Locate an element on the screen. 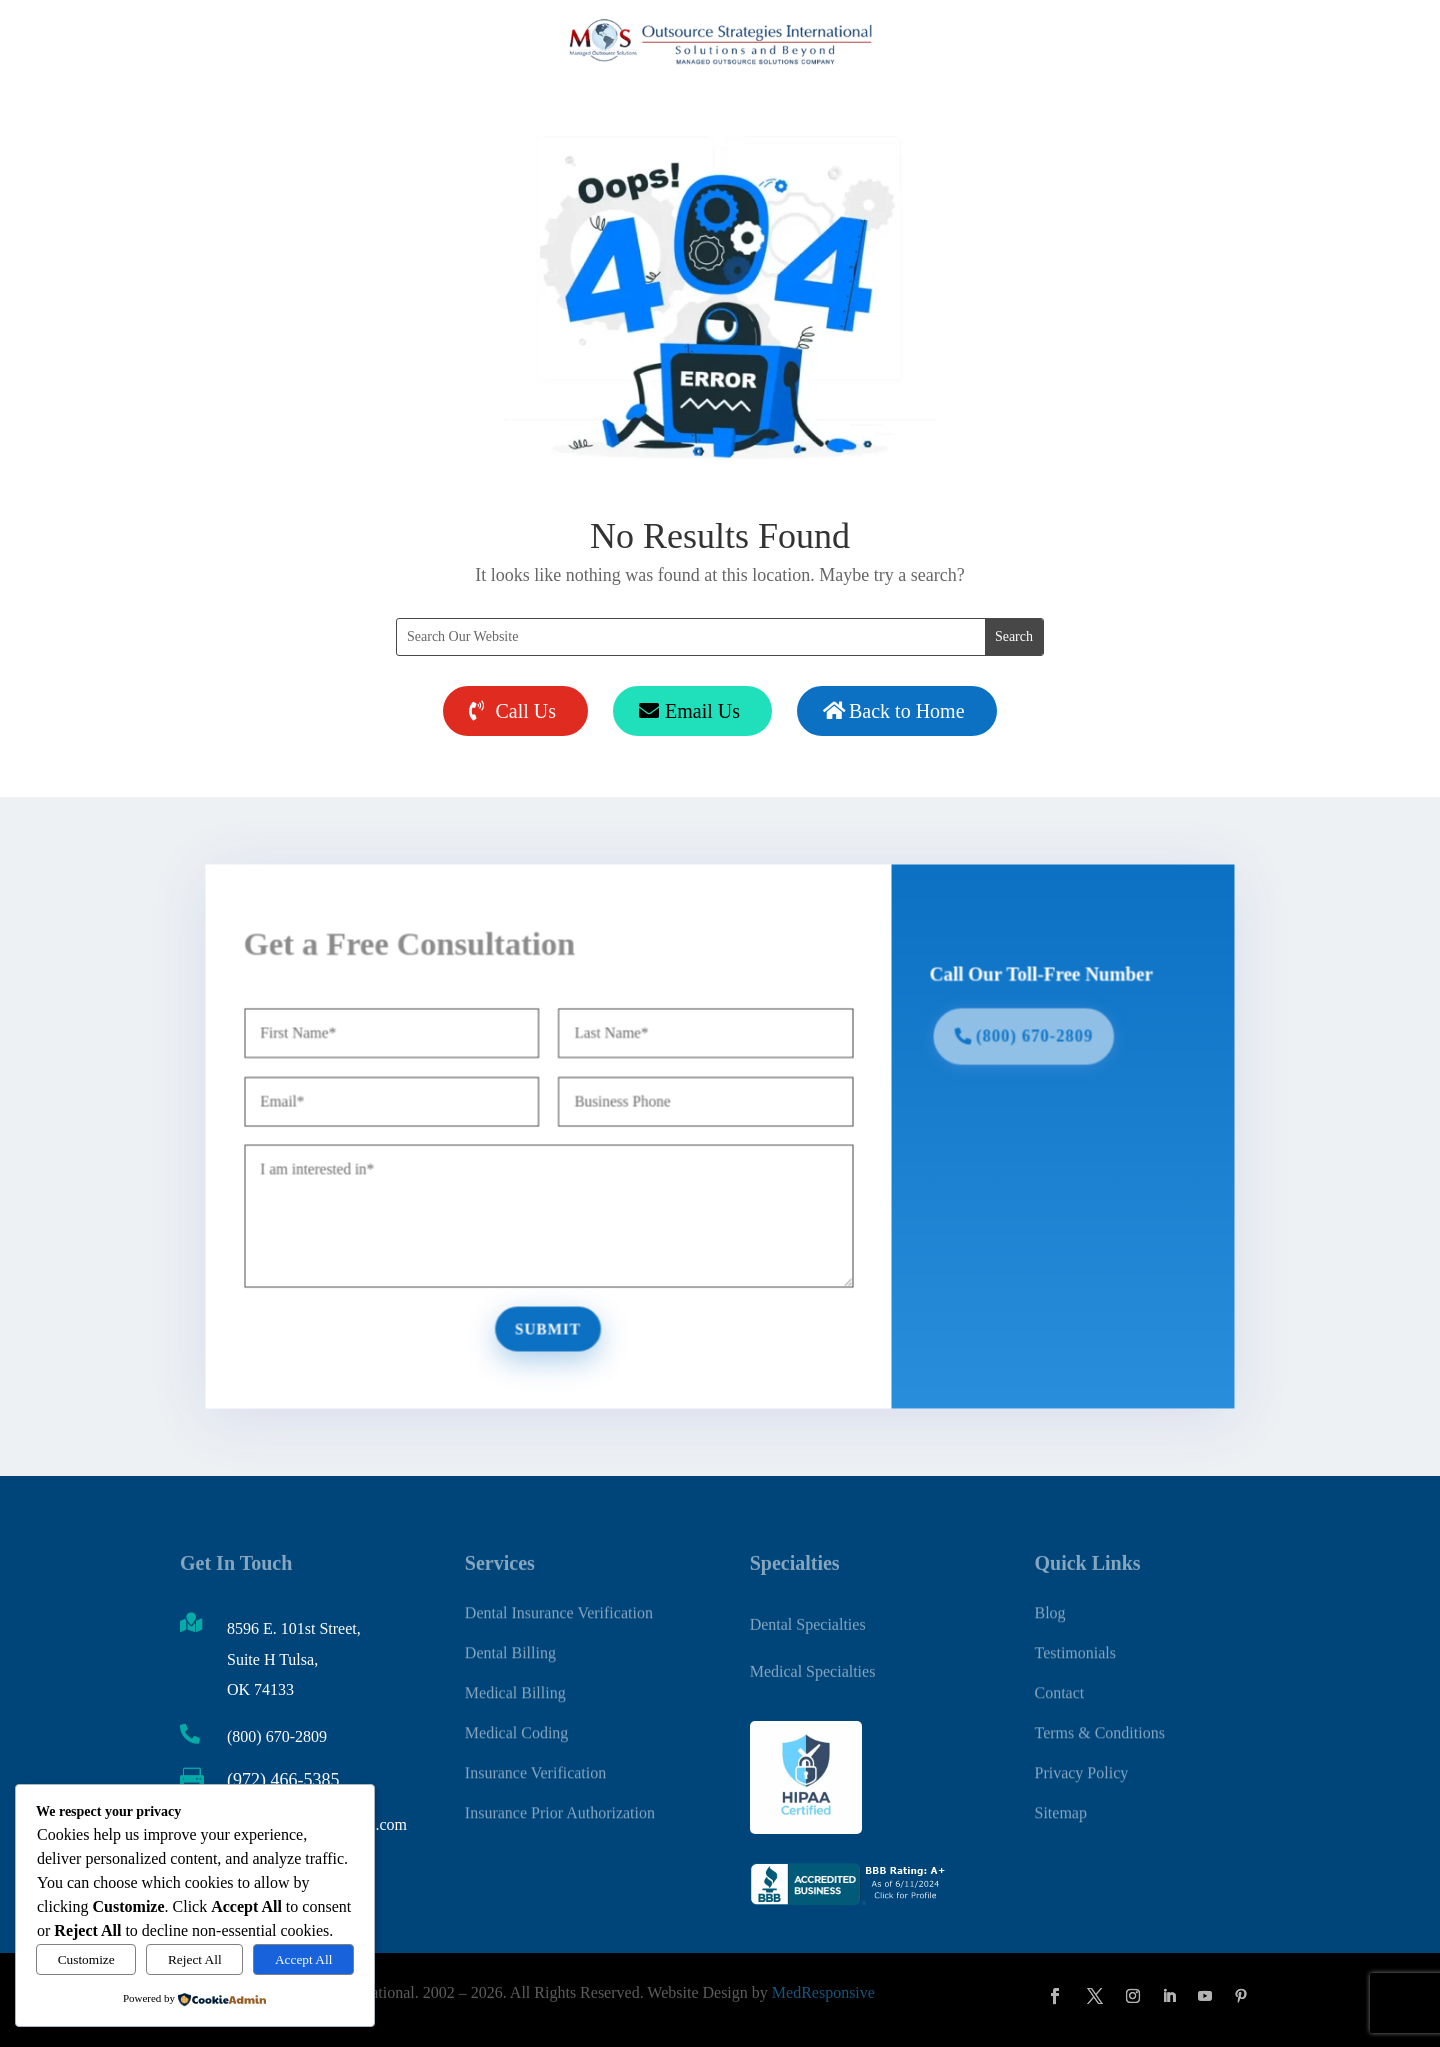  Insurance Verification [link] is located at coordinates (535, 1761).